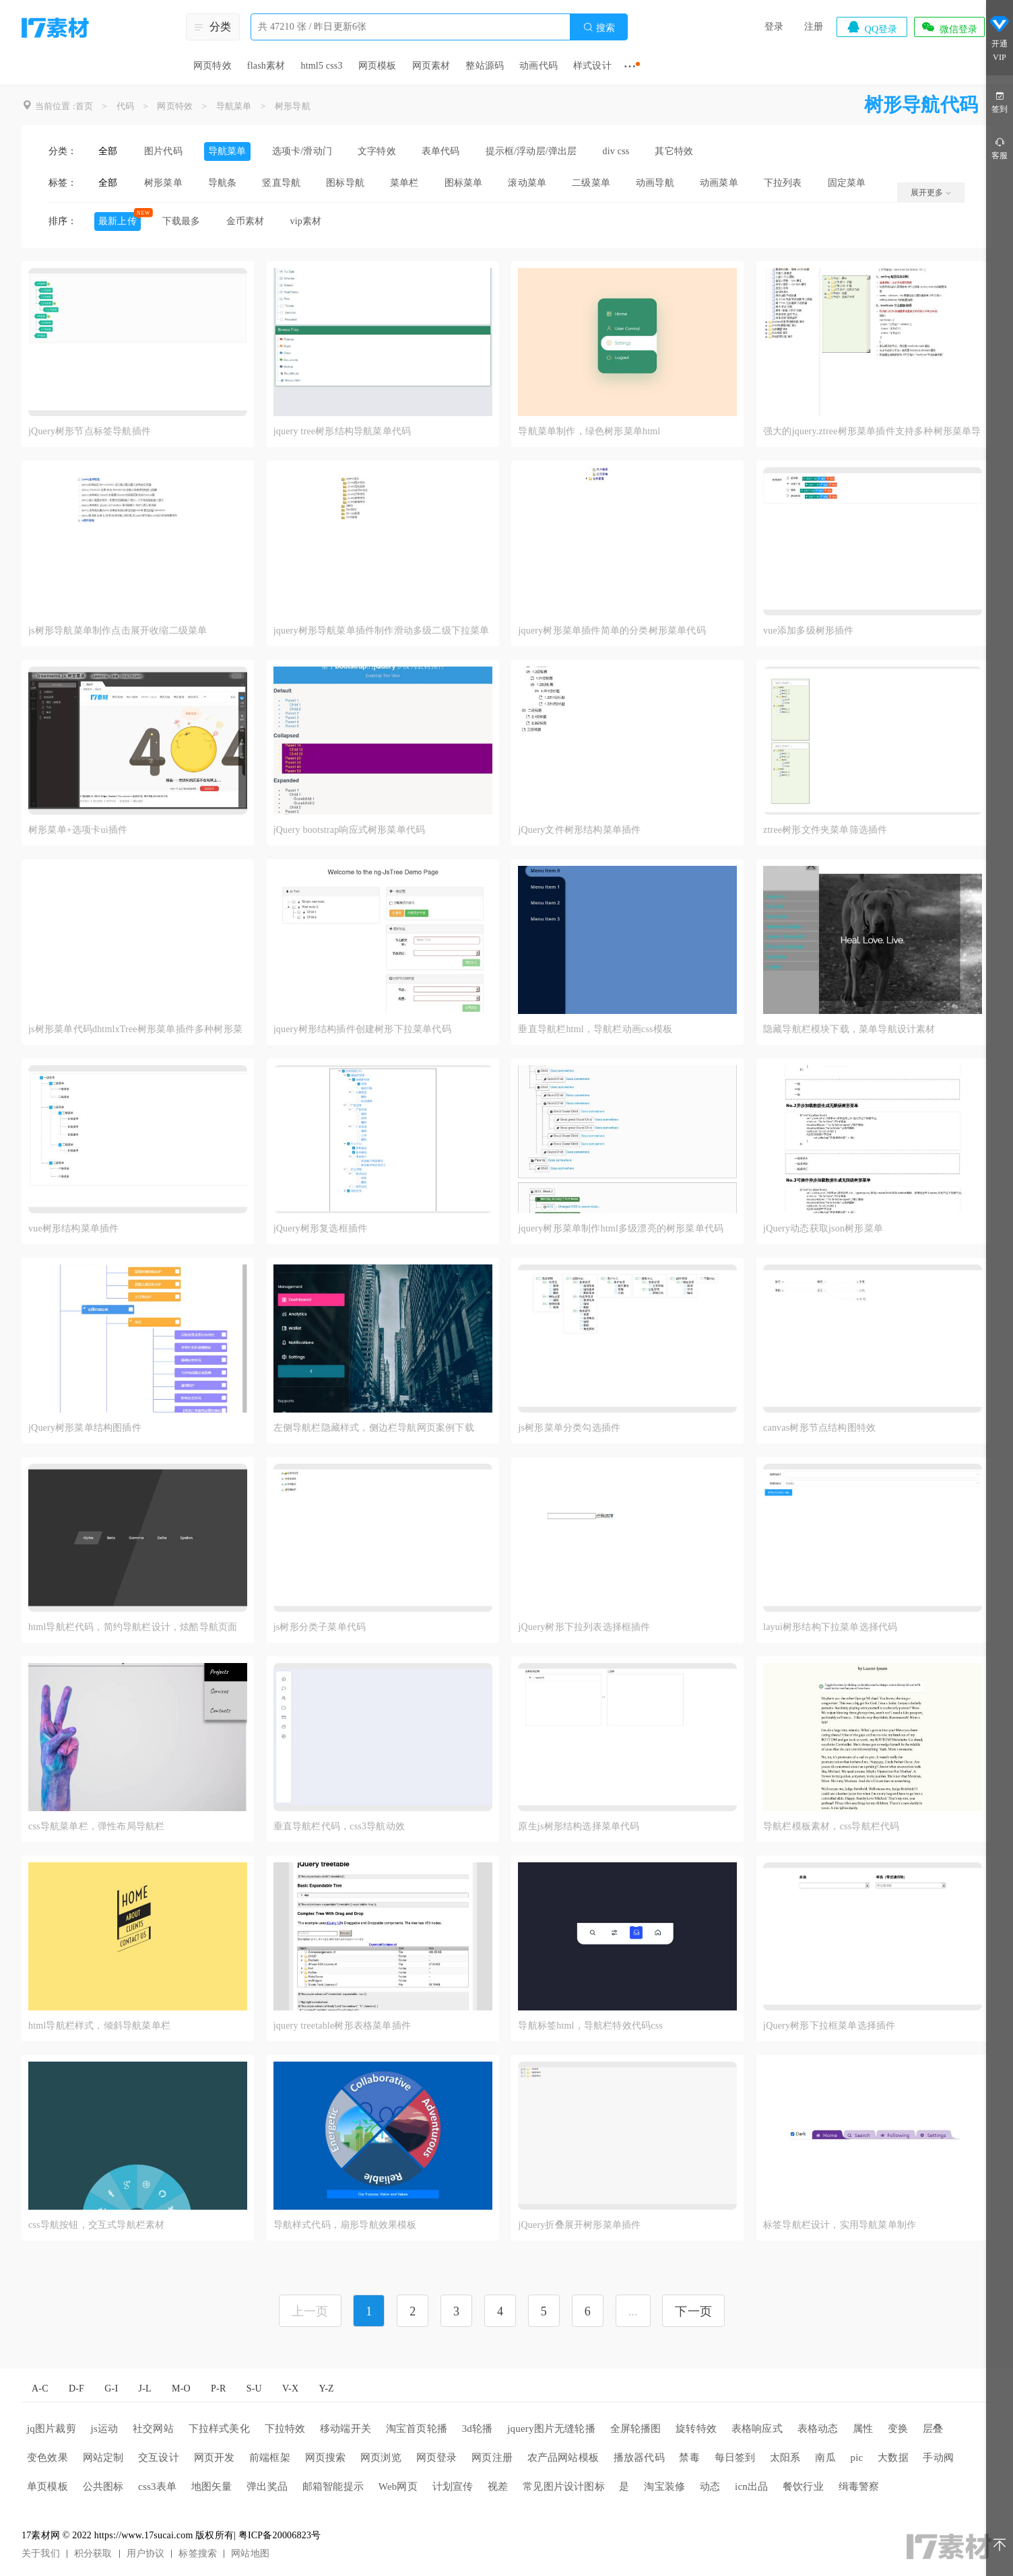  Describe the element at coordinates (107, 151) in the screenshot. I see `全部` at that location.